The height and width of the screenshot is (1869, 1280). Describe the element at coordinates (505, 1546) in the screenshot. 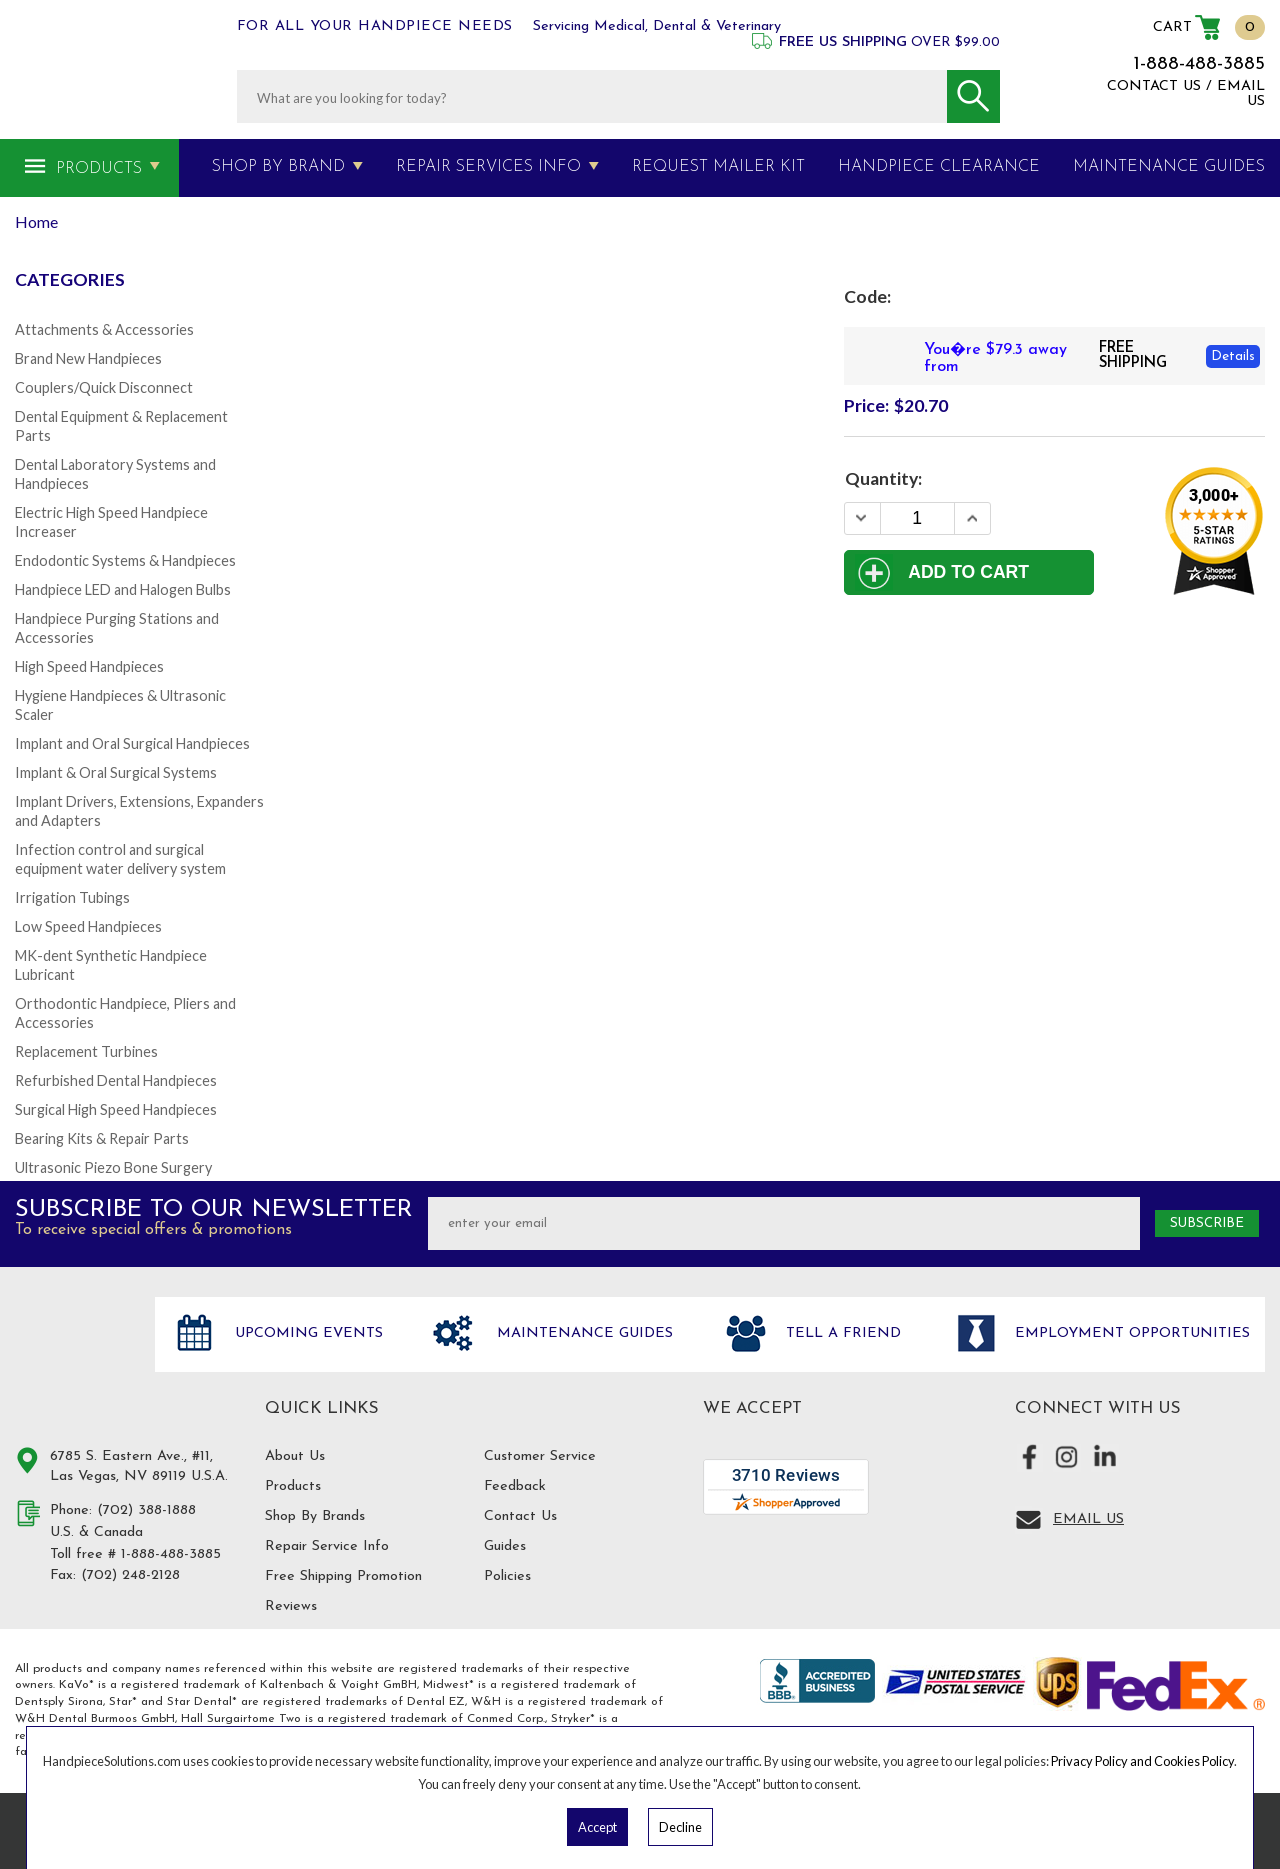

I see `Guides` at that location.